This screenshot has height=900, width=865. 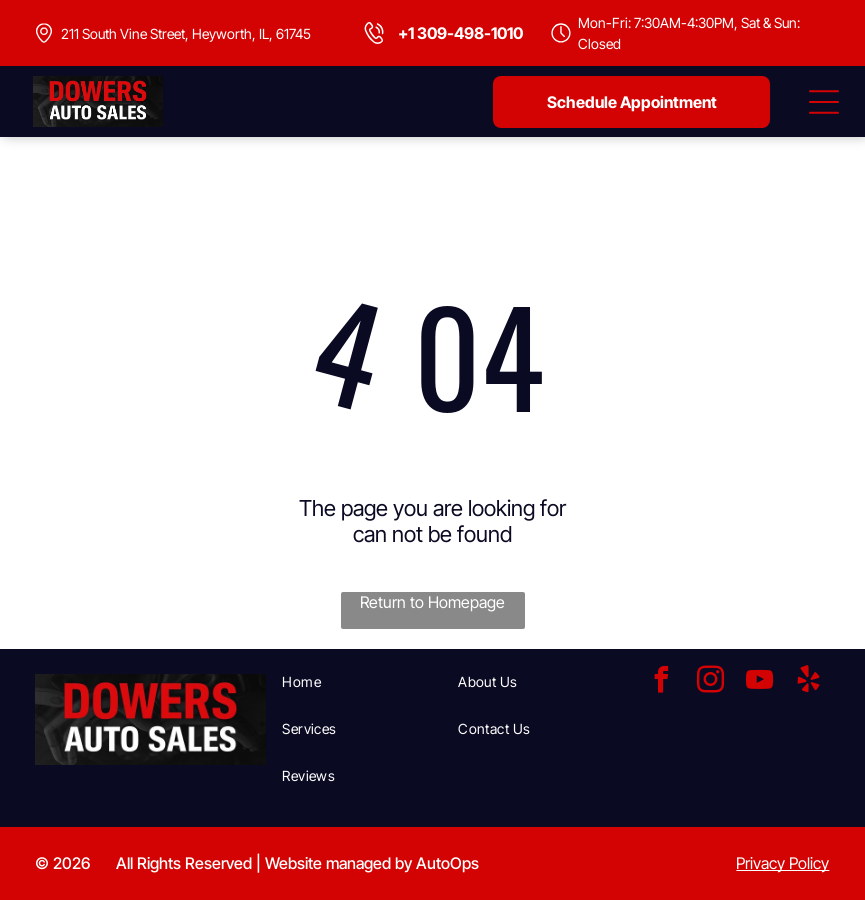 What do you see at coordinates (447, 863) in the screenshot?
I see `AutoOps` at bounding box center [447, 863].